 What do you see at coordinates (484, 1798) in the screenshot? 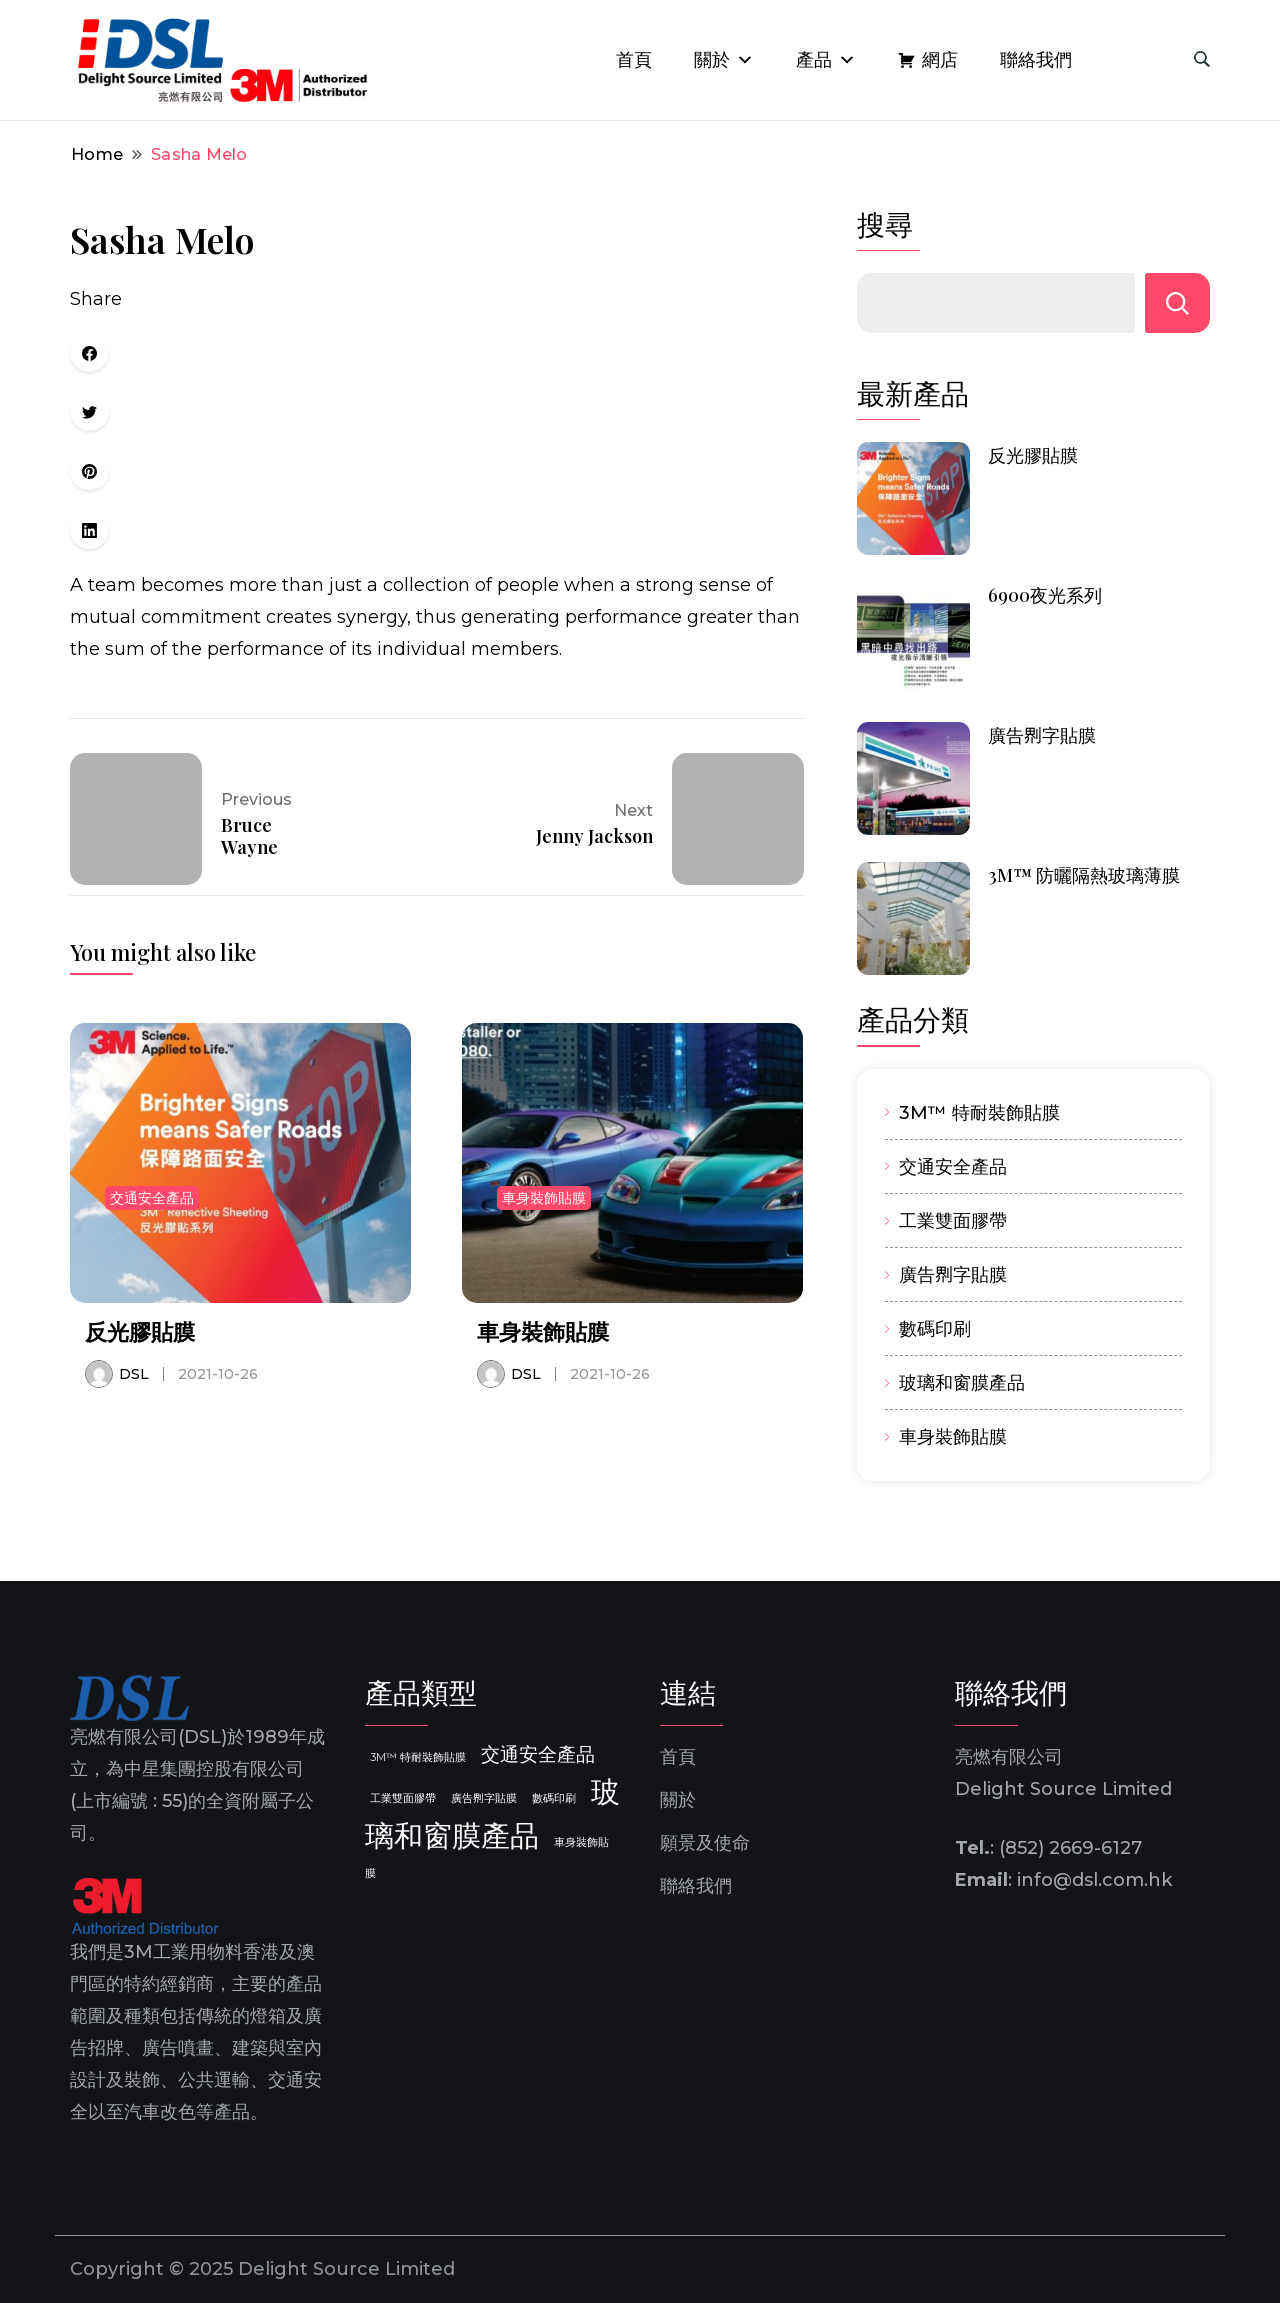
I see `廣告𠝹字貼膜 [廣告𠝹字貼膜 (1 個項目)]` at bounding box center [484, 1798].